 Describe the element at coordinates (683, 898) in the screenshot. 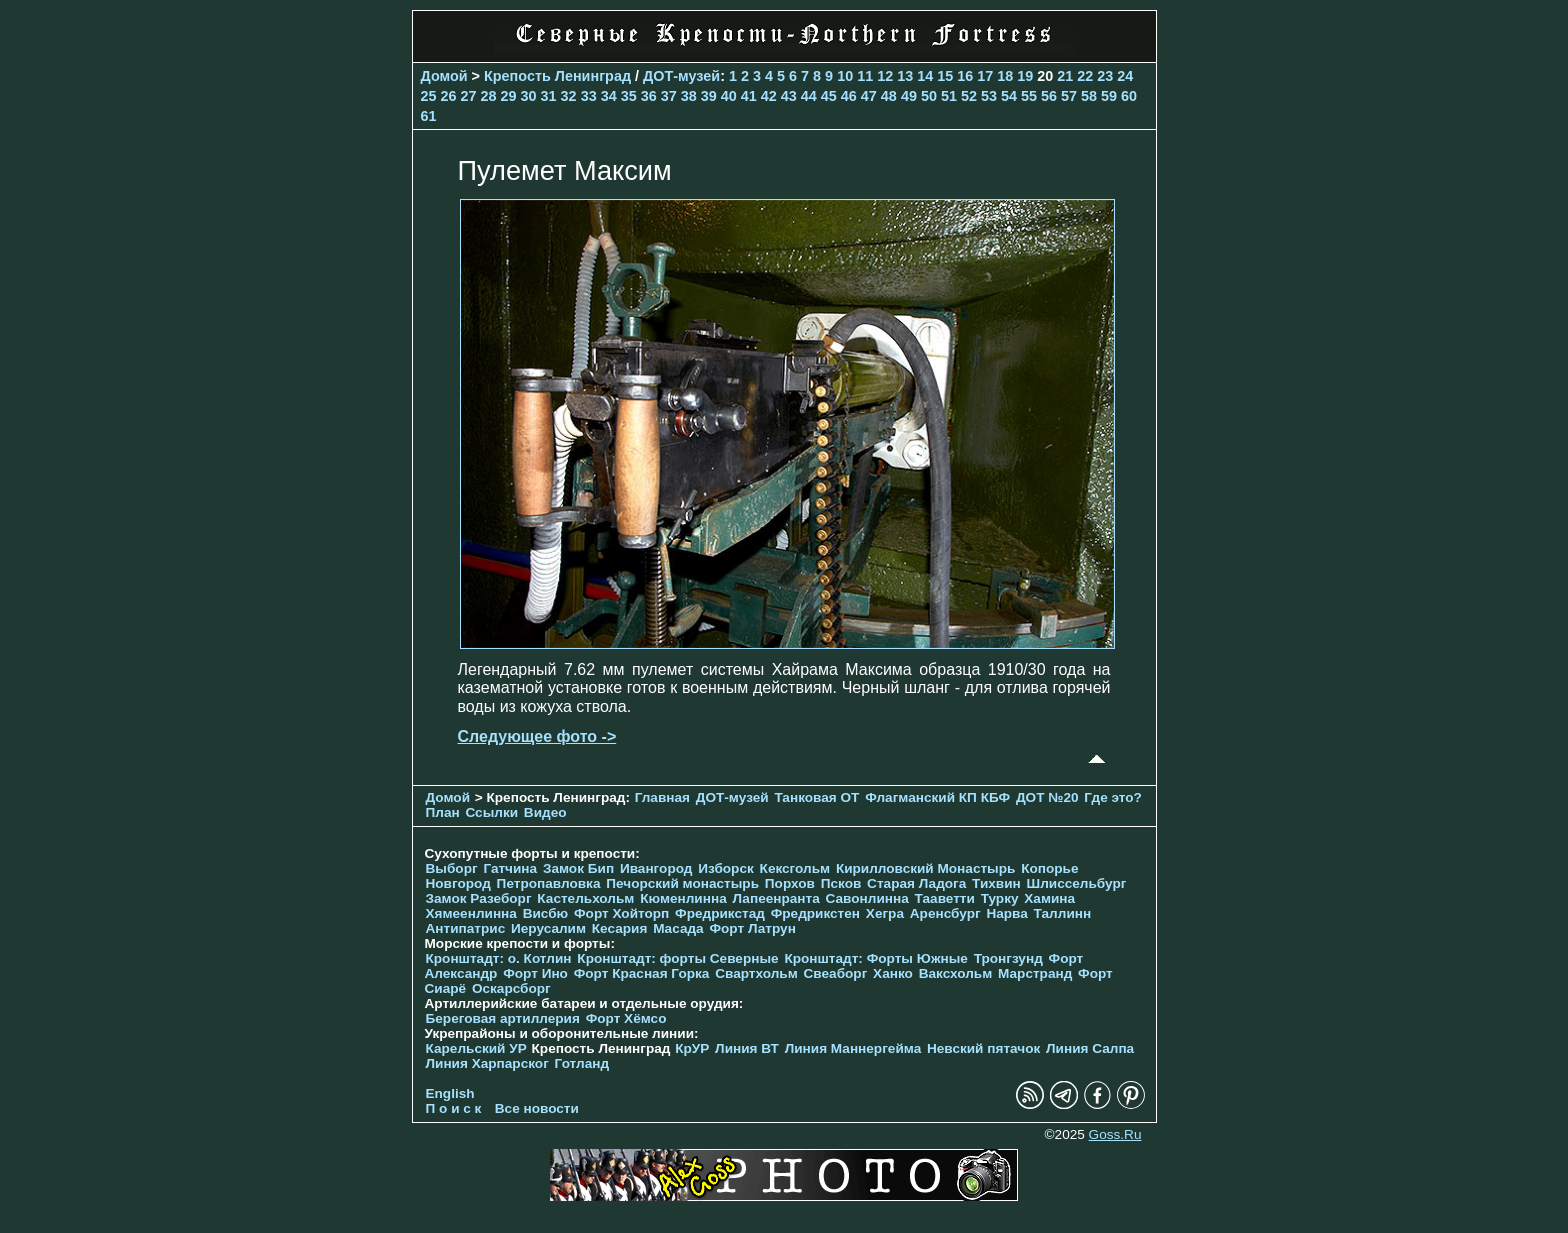

I see `Кюменлинна` at that location.